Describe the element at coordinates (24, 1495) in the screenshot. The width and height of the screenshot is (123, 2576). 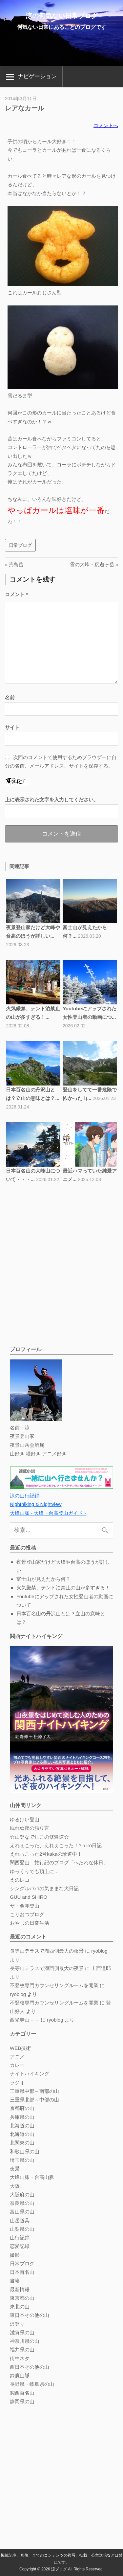
I see `涼の山行記録` at that location.